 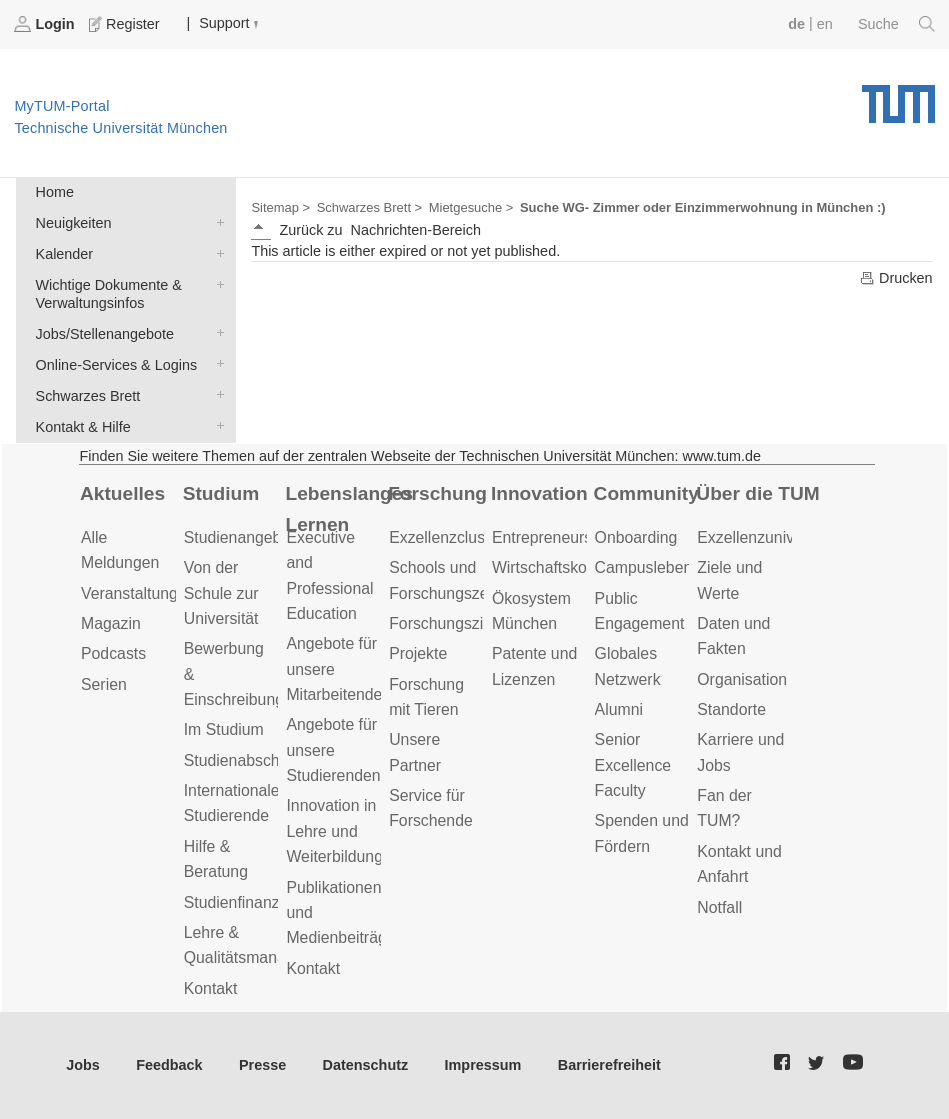 I want to click on Home, so click(x=55, y=192).